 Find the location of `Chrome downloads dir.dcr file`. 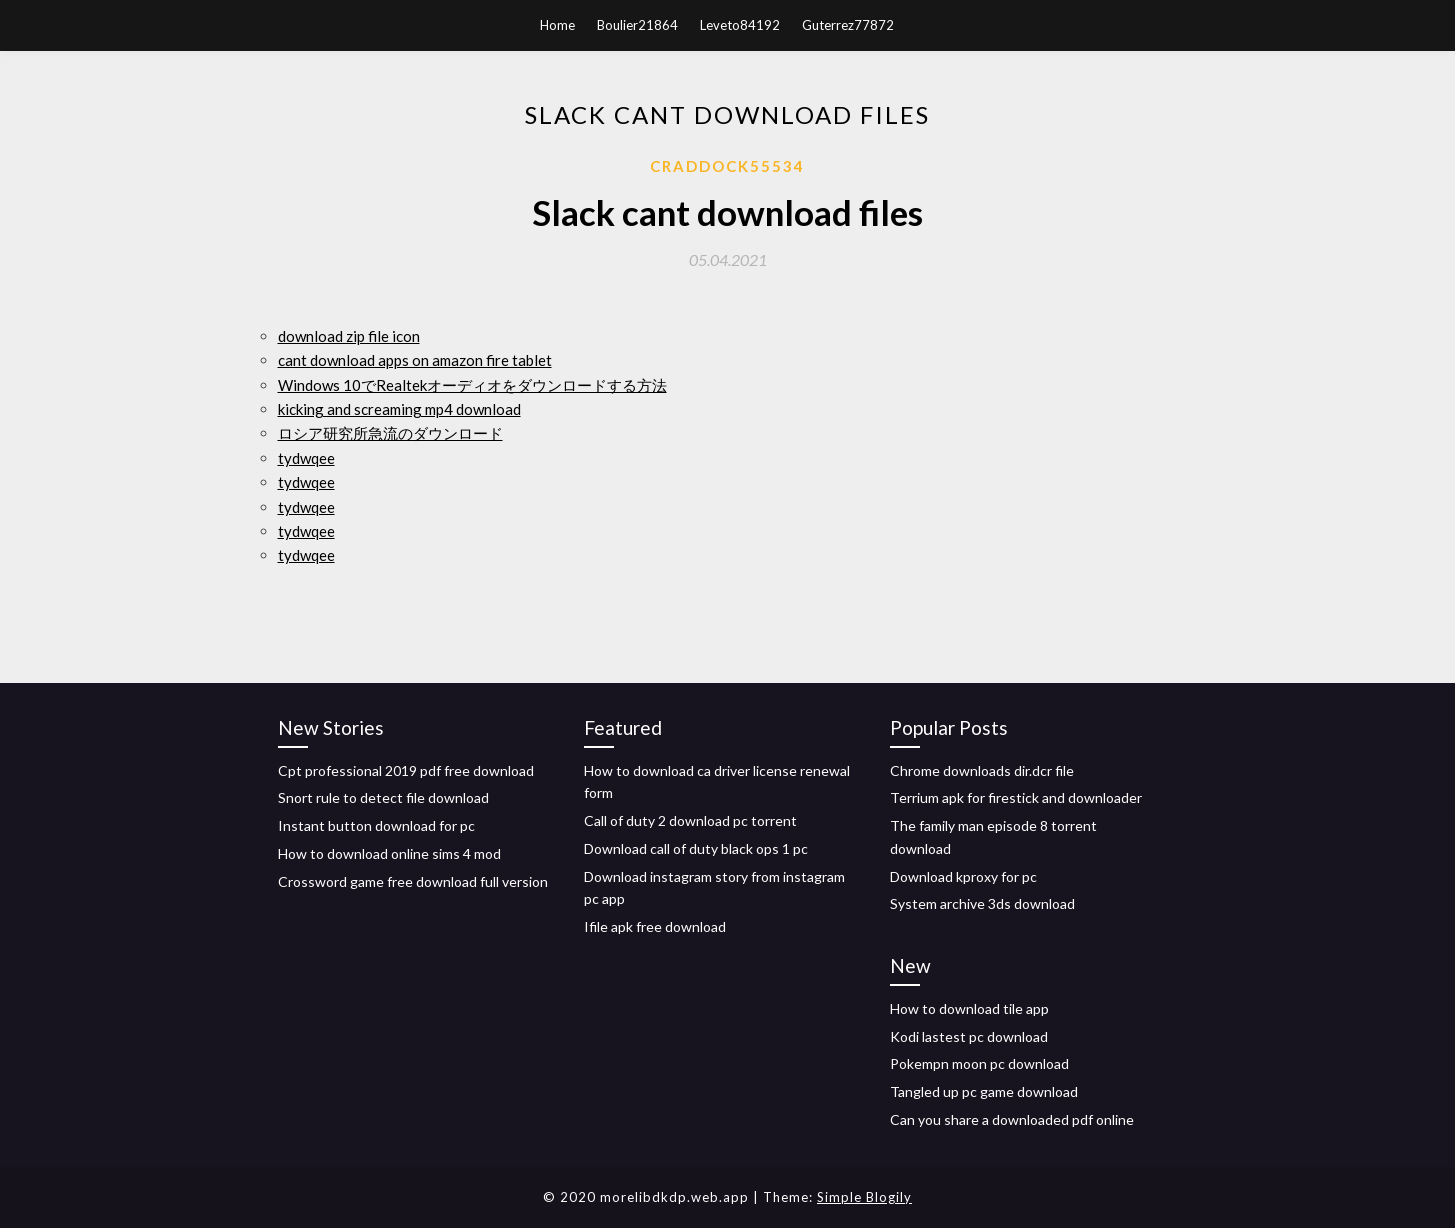

Chrome downloads dir.dcr file is located at coordinates (982, 770).